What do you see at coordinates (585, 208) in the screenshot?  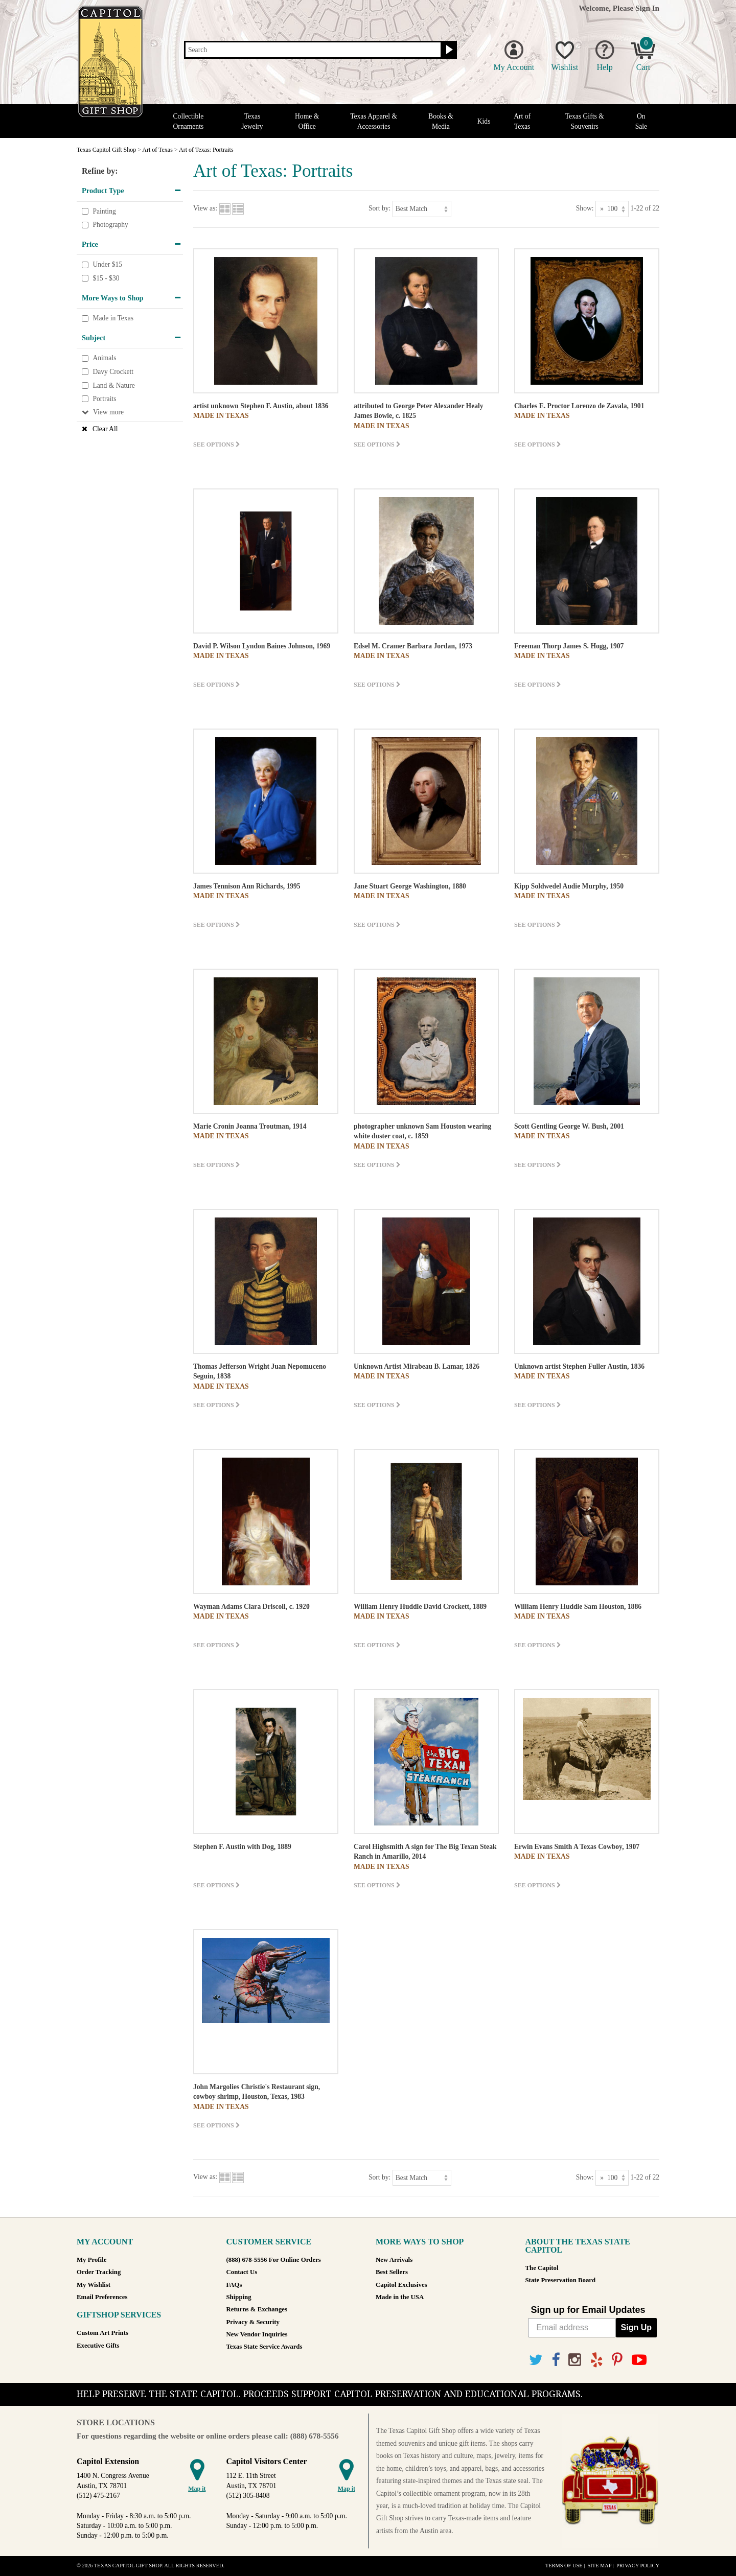 I see `Show:` at bounding box center [585, 208].